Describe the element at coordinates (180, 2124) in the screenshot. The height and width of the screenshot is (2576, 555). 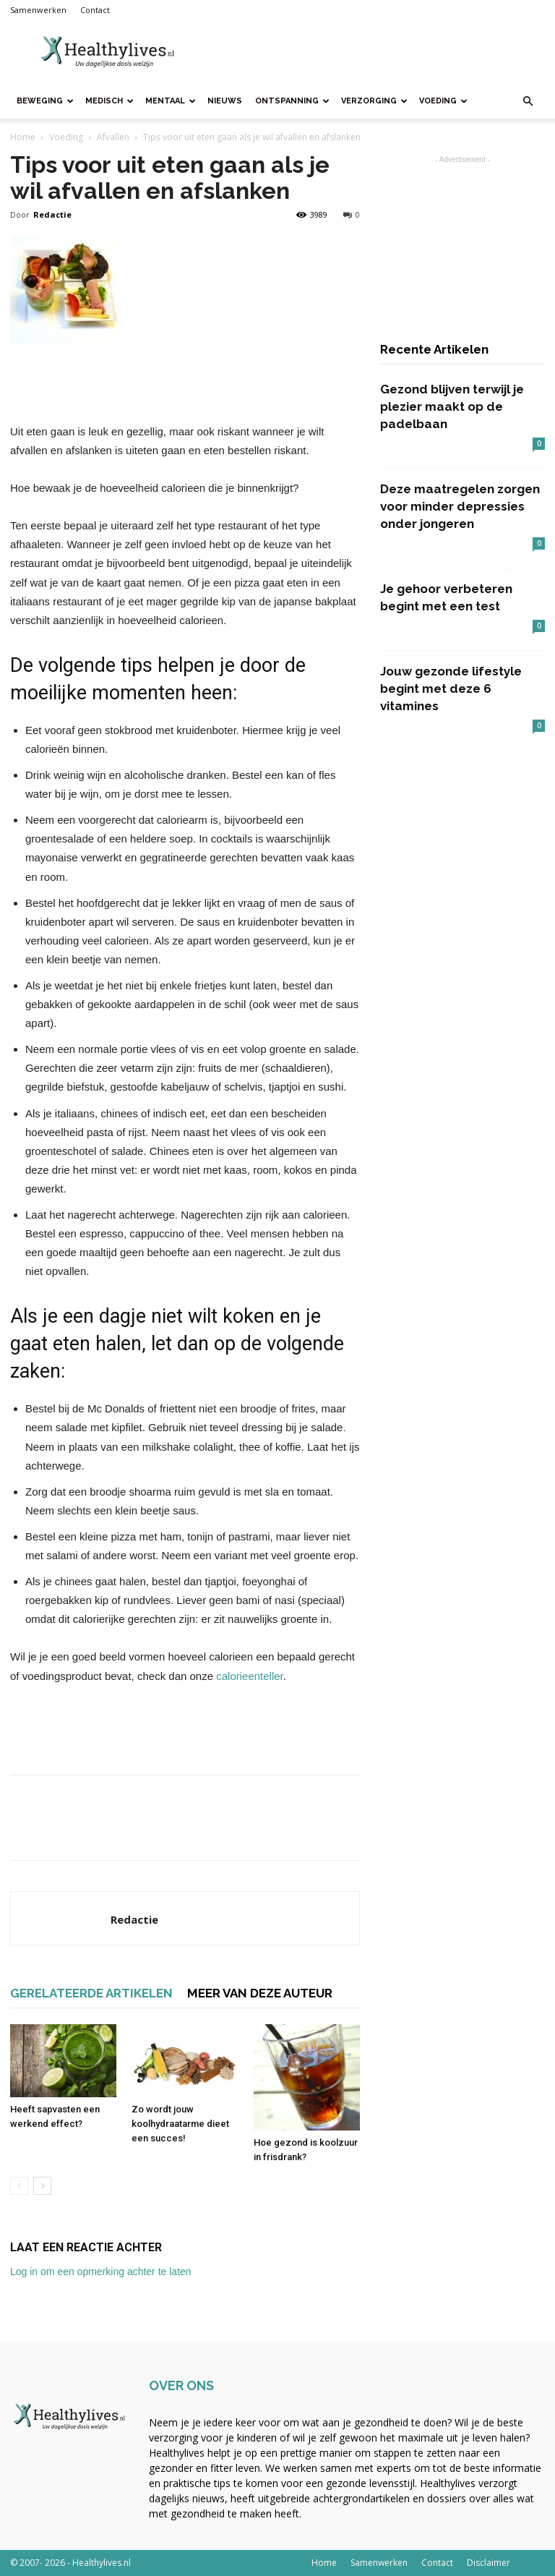
I see `Zo wordt jouw koolhydraatarme dieet een succes!` at that location.